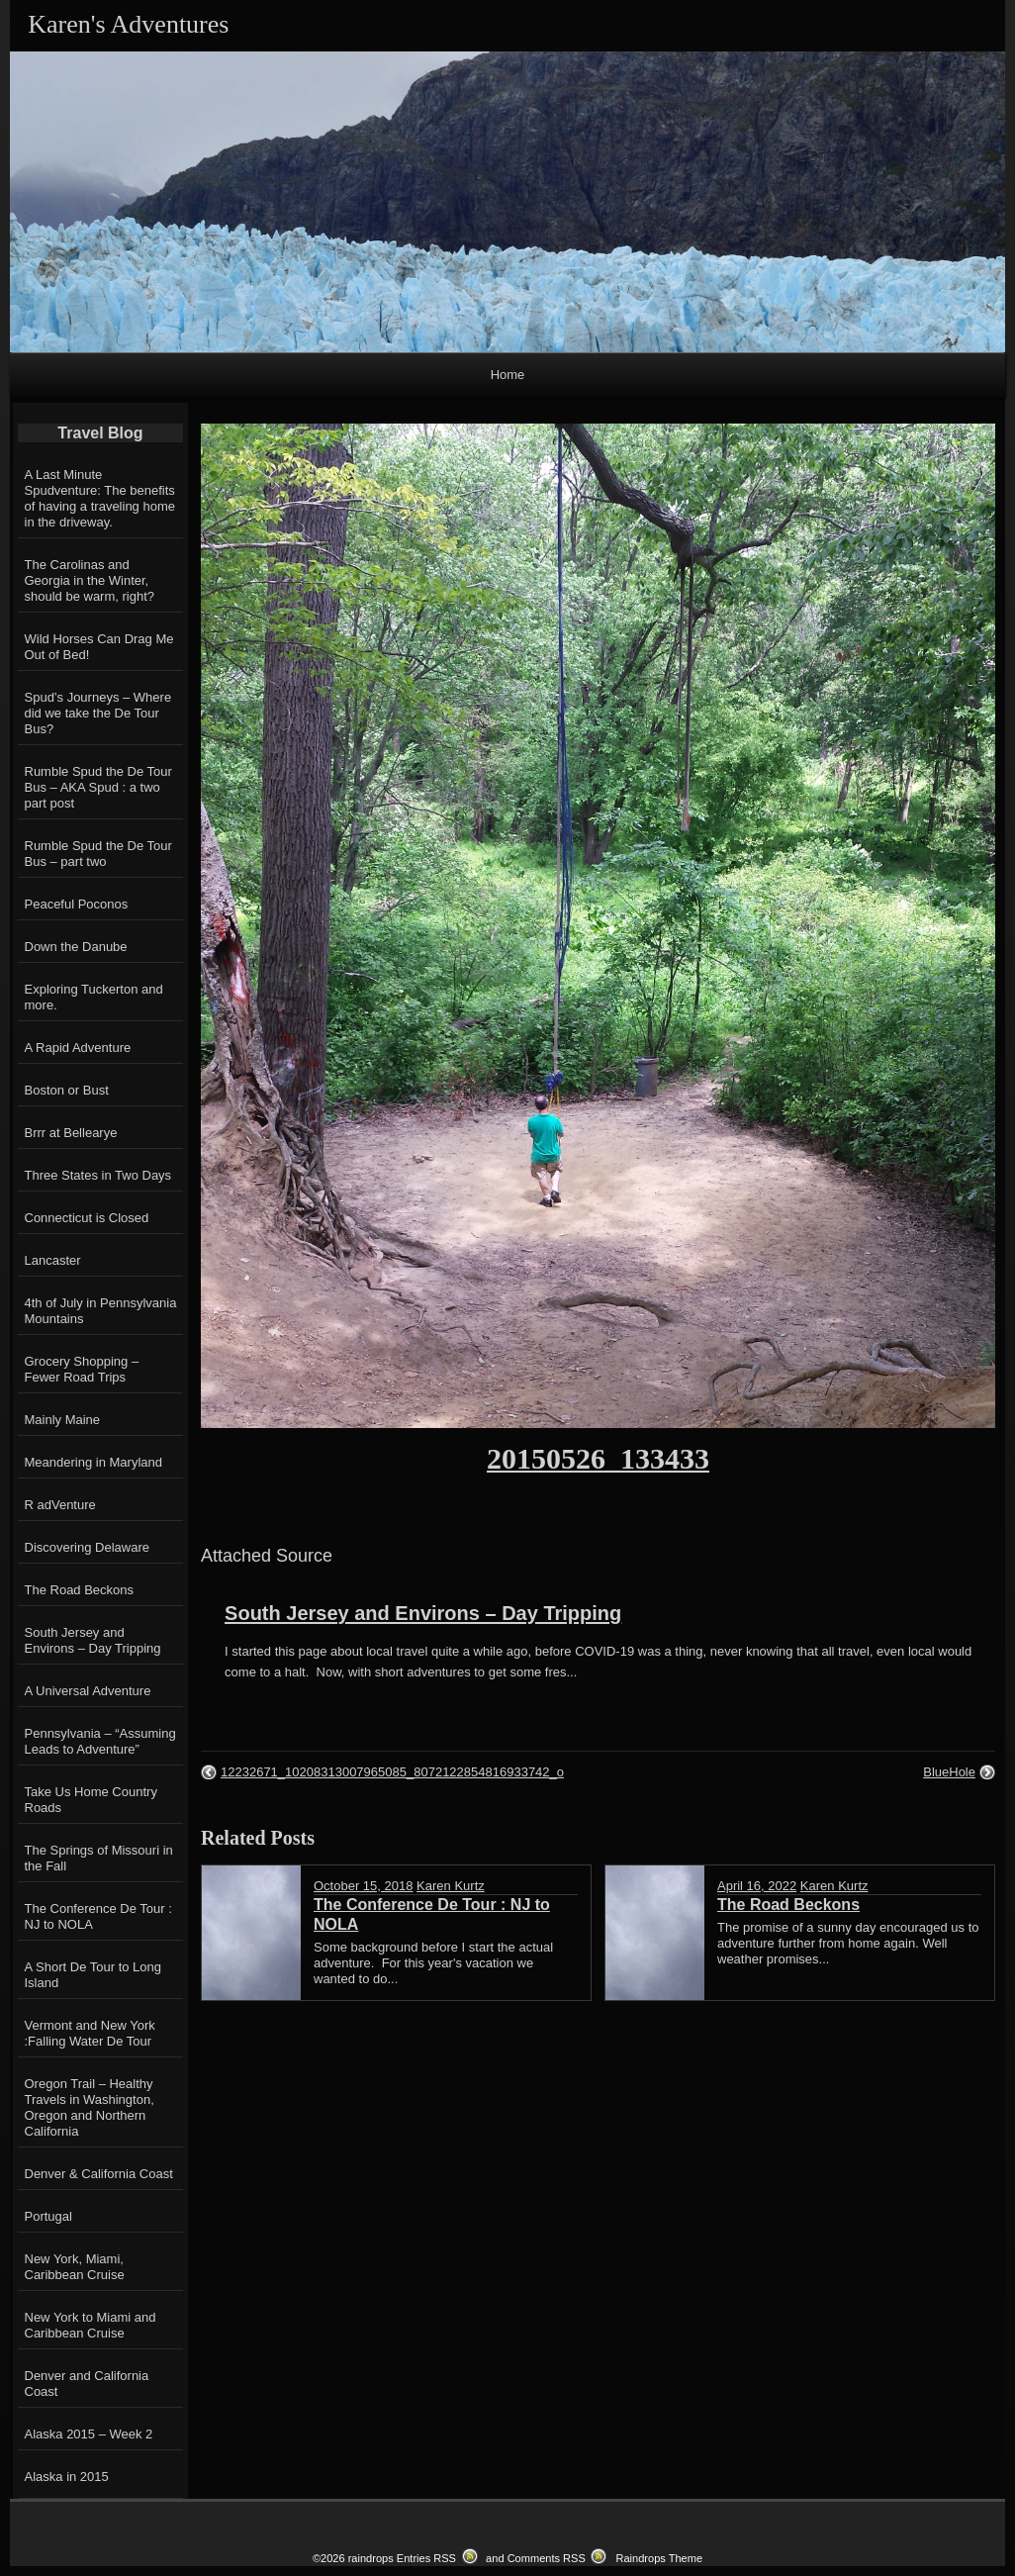  Describe the element at coordinates (450, 1885) in the screenshot. I see `Karen Kurtz` at that location.